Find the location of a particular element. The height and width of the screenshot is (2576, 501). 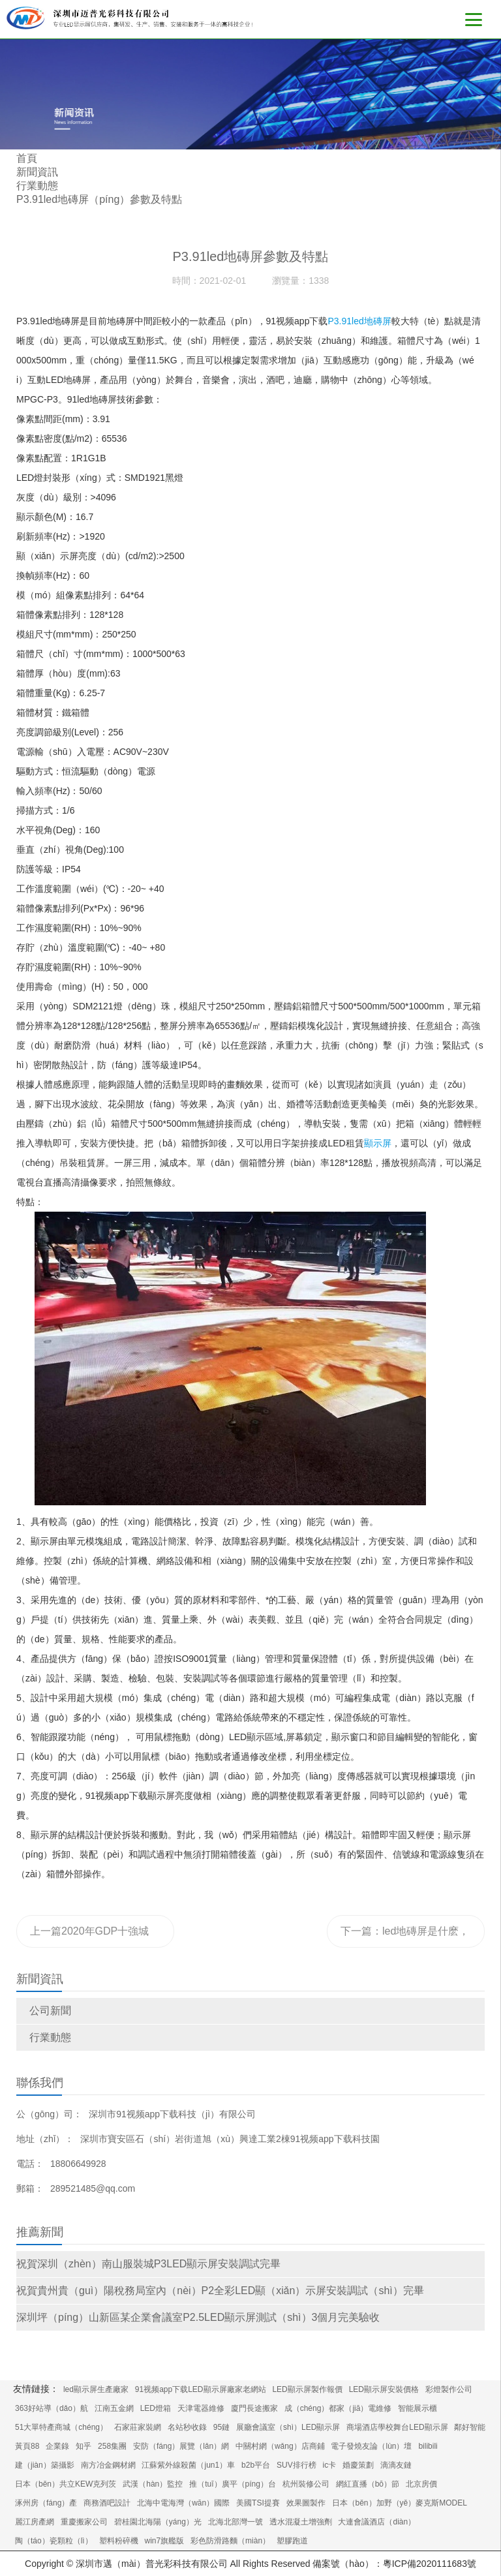

安防（fáng）展覽（lǎn）網 is located at coordinates (181, 2446).